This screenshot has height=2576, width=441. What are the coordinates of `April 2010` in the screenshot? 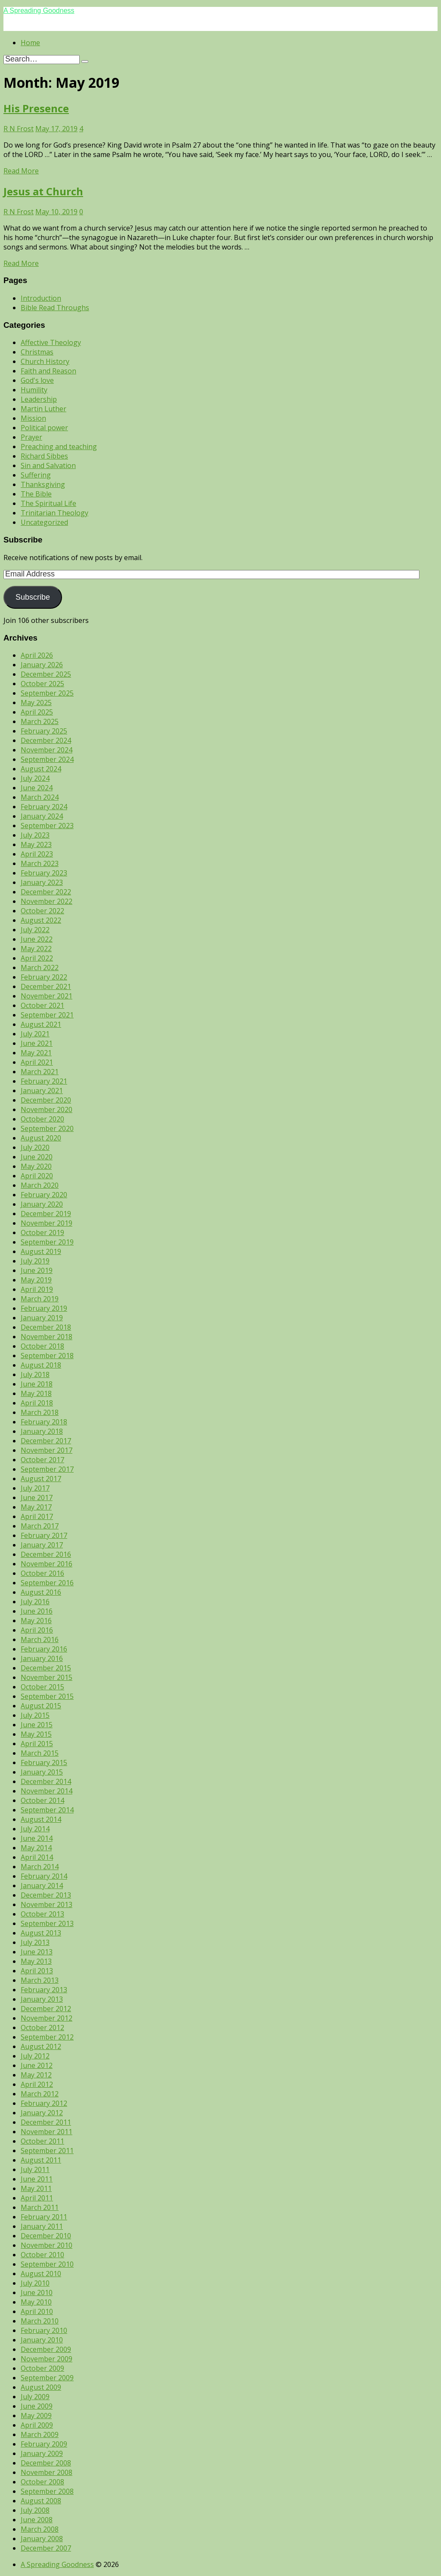 It's located at (37, 2311).